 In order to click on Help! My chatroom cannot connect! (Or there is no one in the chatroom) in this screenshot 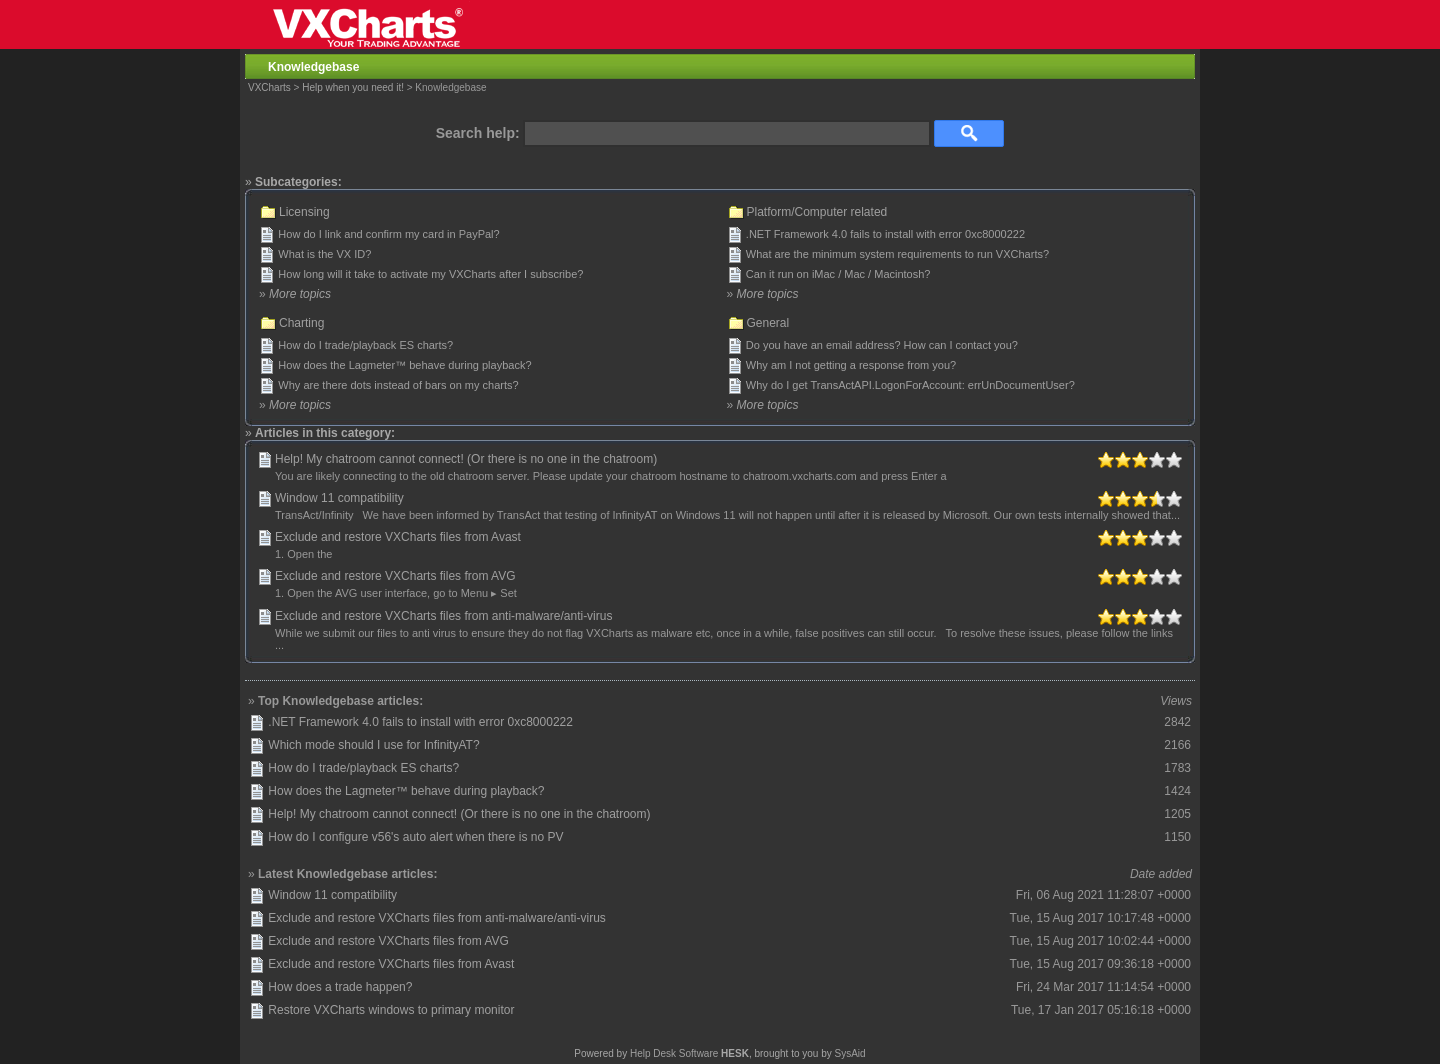, I will do `click(466, 459)`.